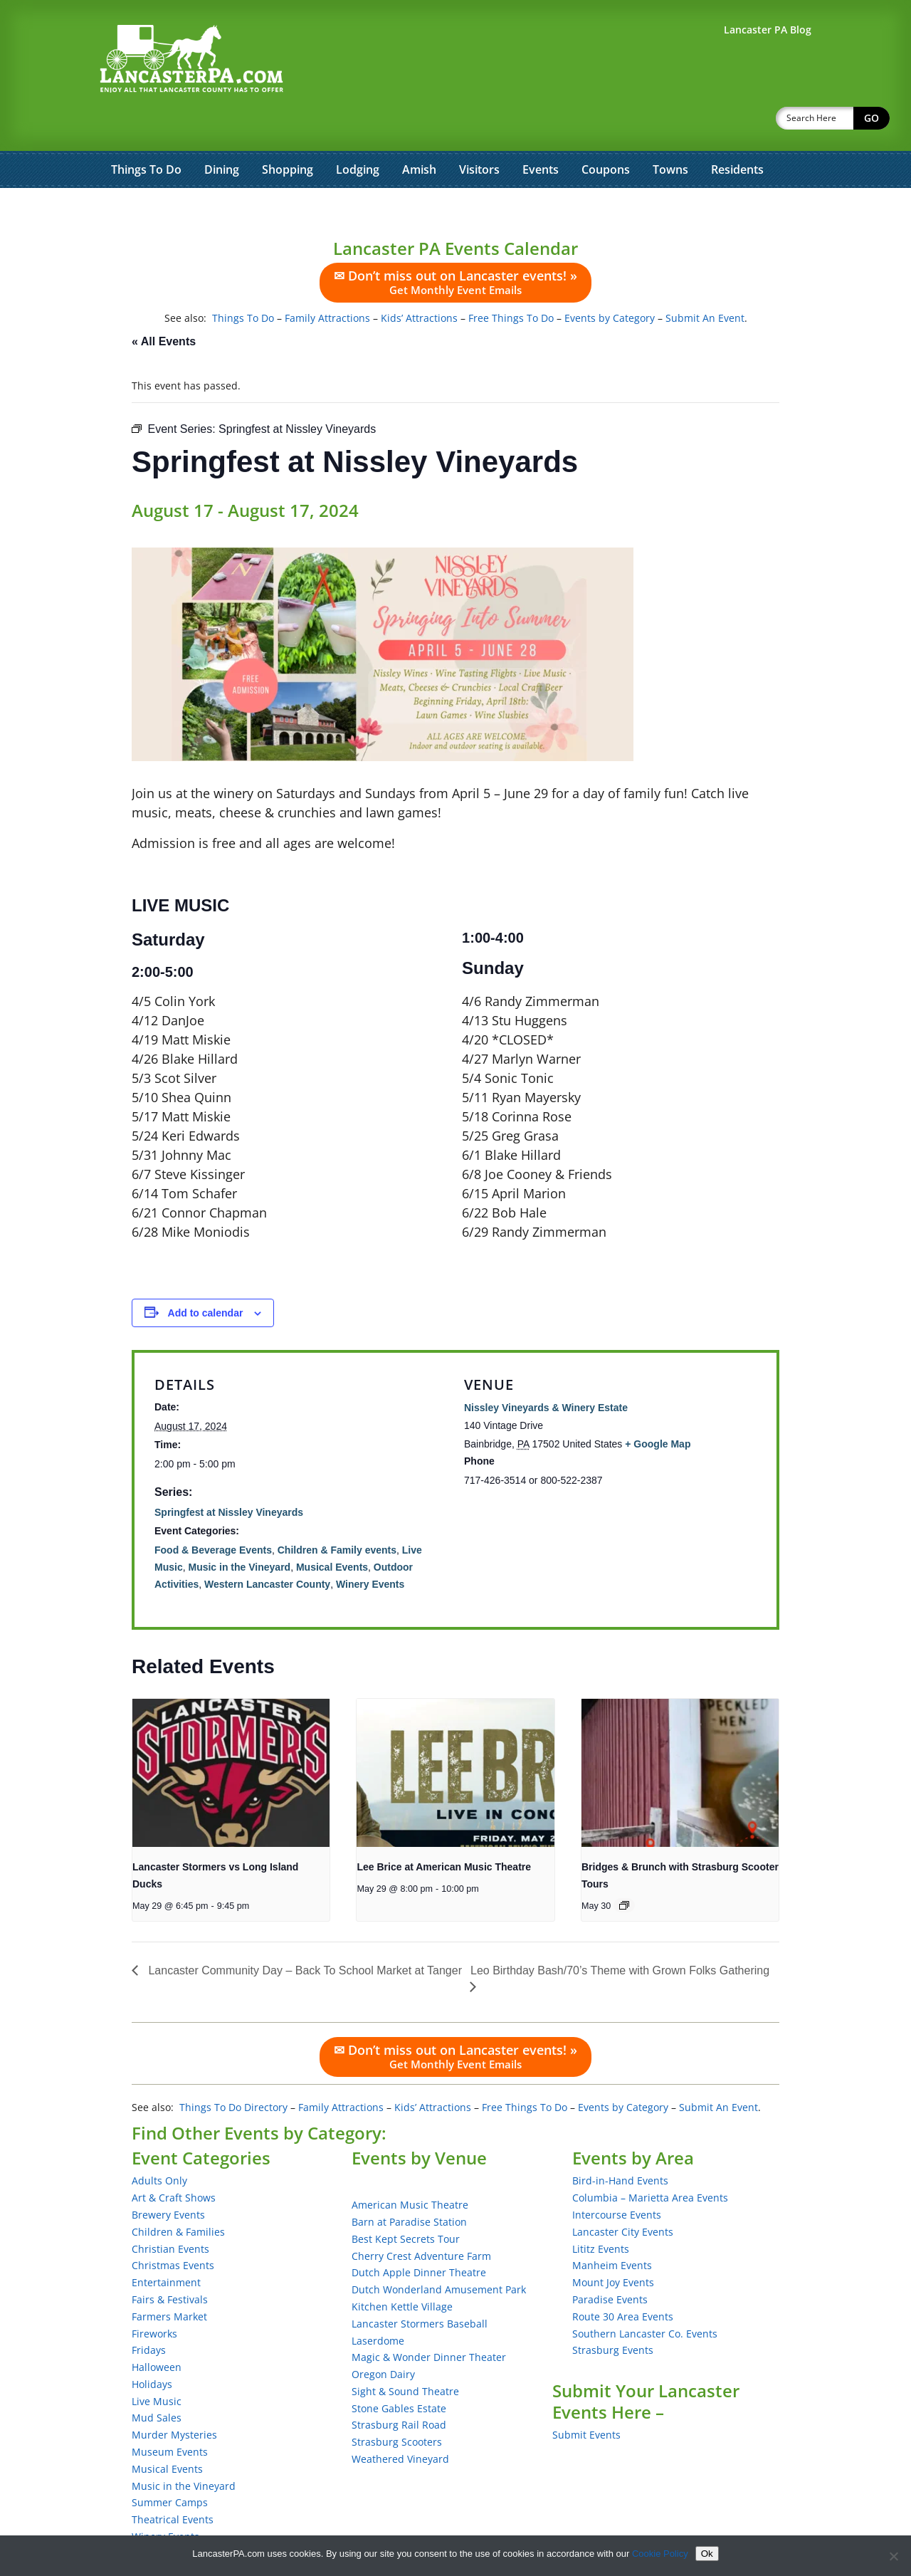 Image resolution: width=911 pixels, height=2576 pixels. I want to click on Ok, so click(707, 2553).